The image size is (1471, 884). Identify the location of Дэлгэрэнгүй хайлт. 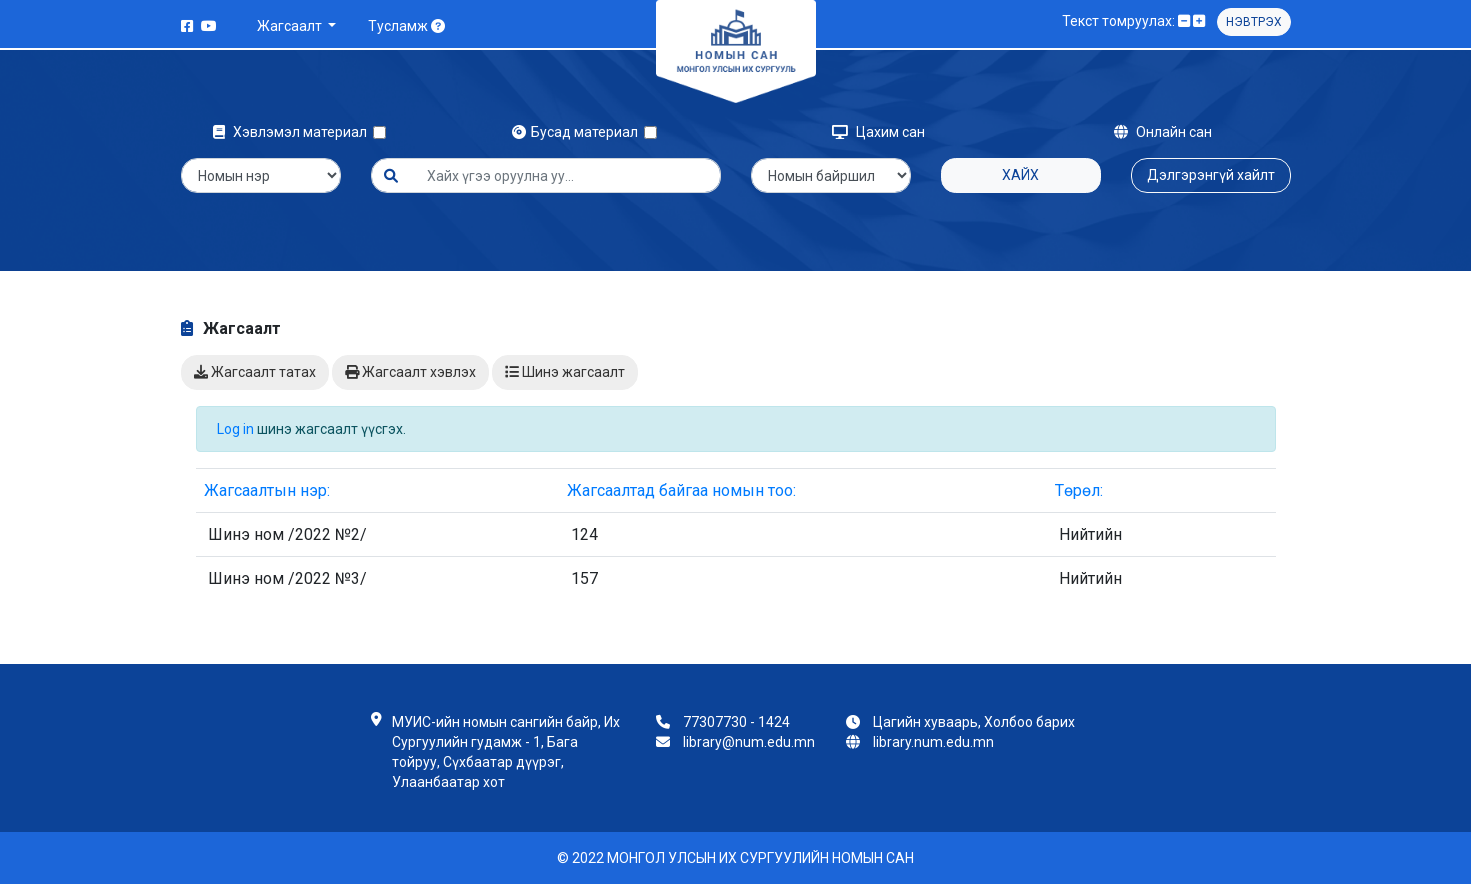
(1211, 175).